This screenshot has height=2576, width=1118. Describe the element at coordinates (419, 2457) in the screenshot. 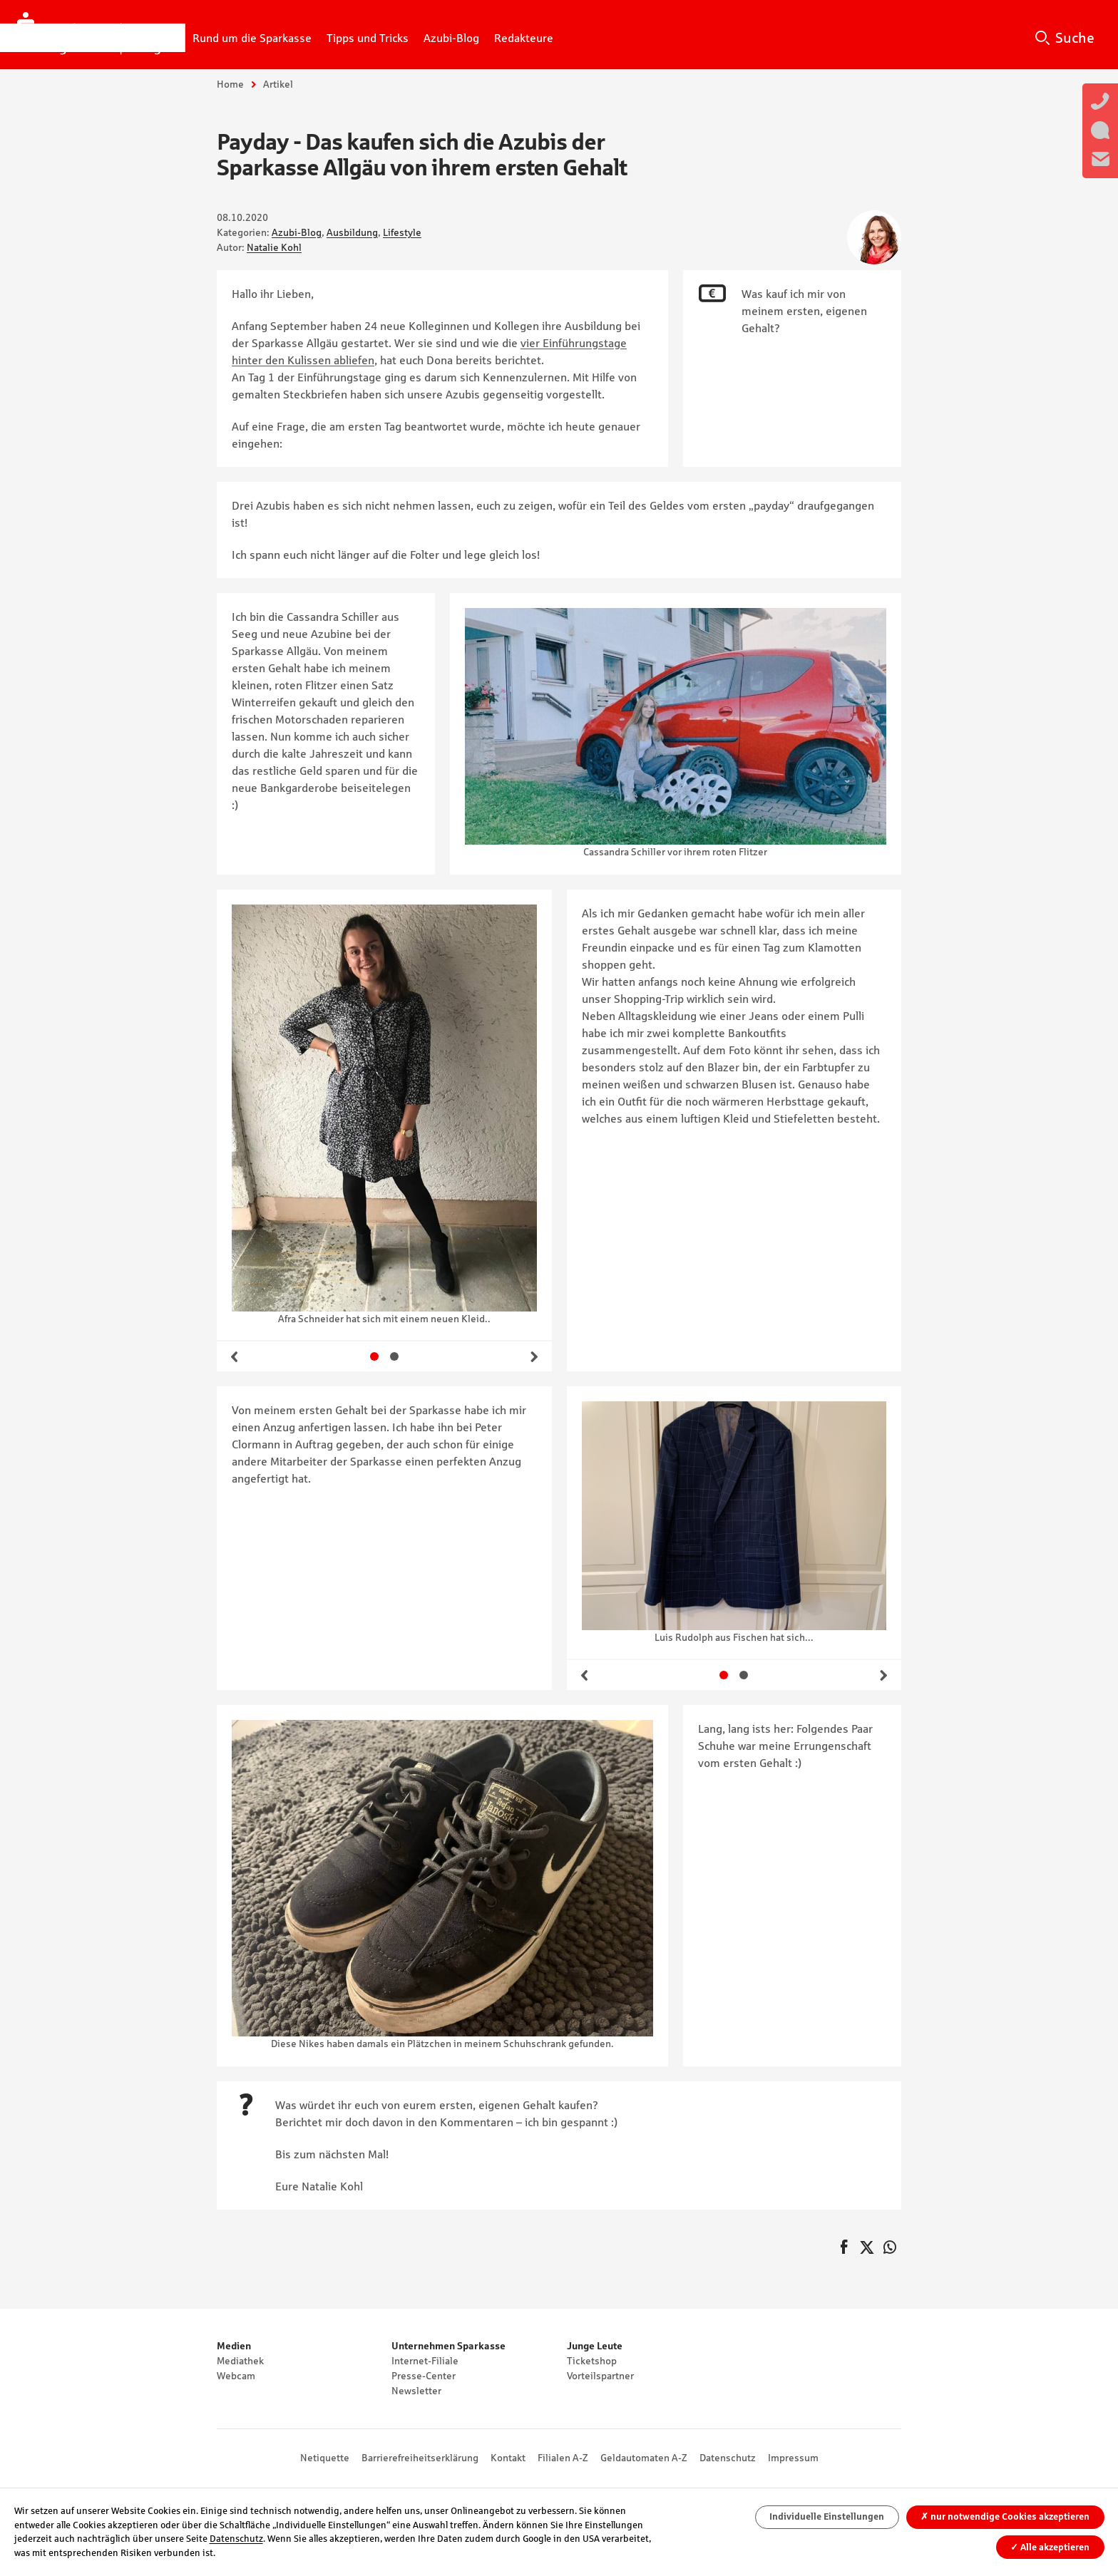

I see `Barrierefreiheitserklärung` at that location.